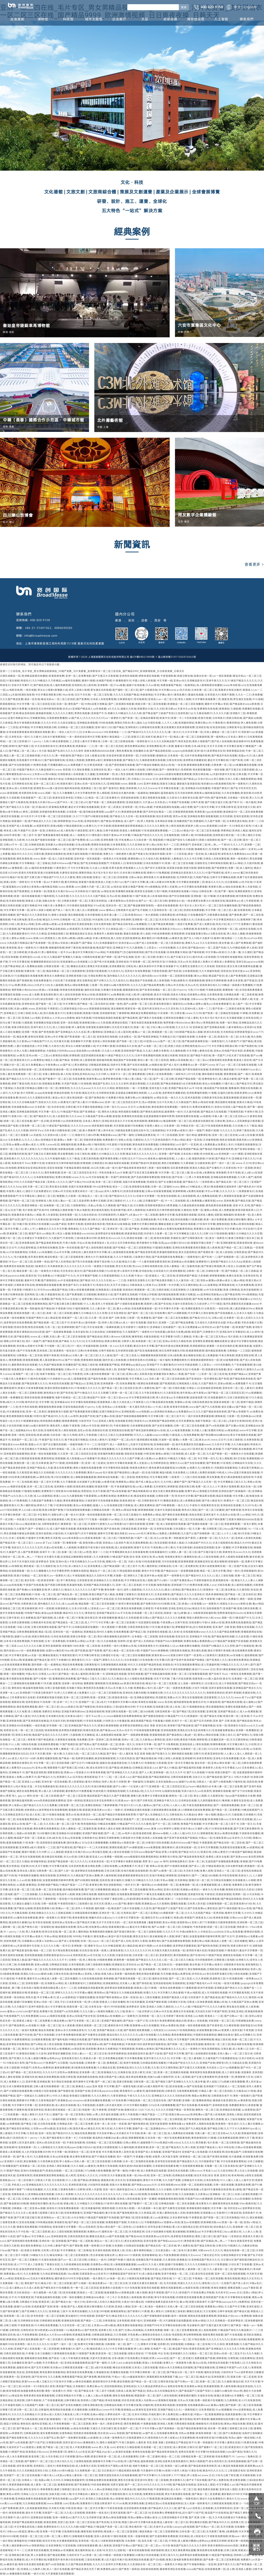 This screenshot has height=2576, width=264. Describe the element at coordinates (62, 704) in the screenshot. I see `在线一区` at that location.